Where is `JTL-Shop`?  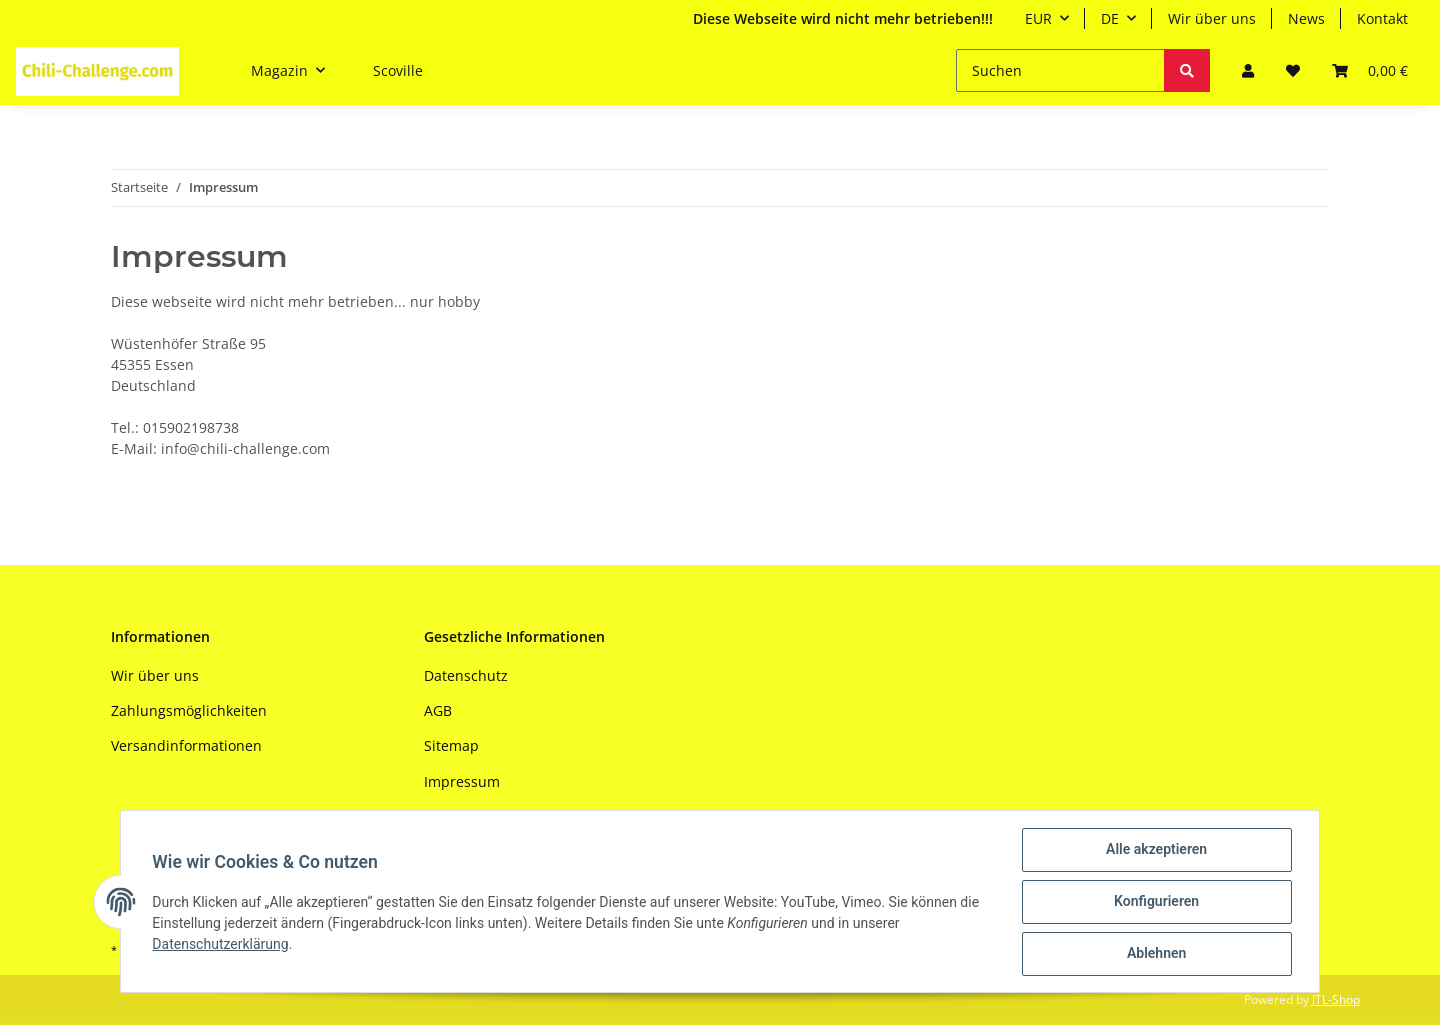 JTL-Shop is located at coordinates (1336, 999).